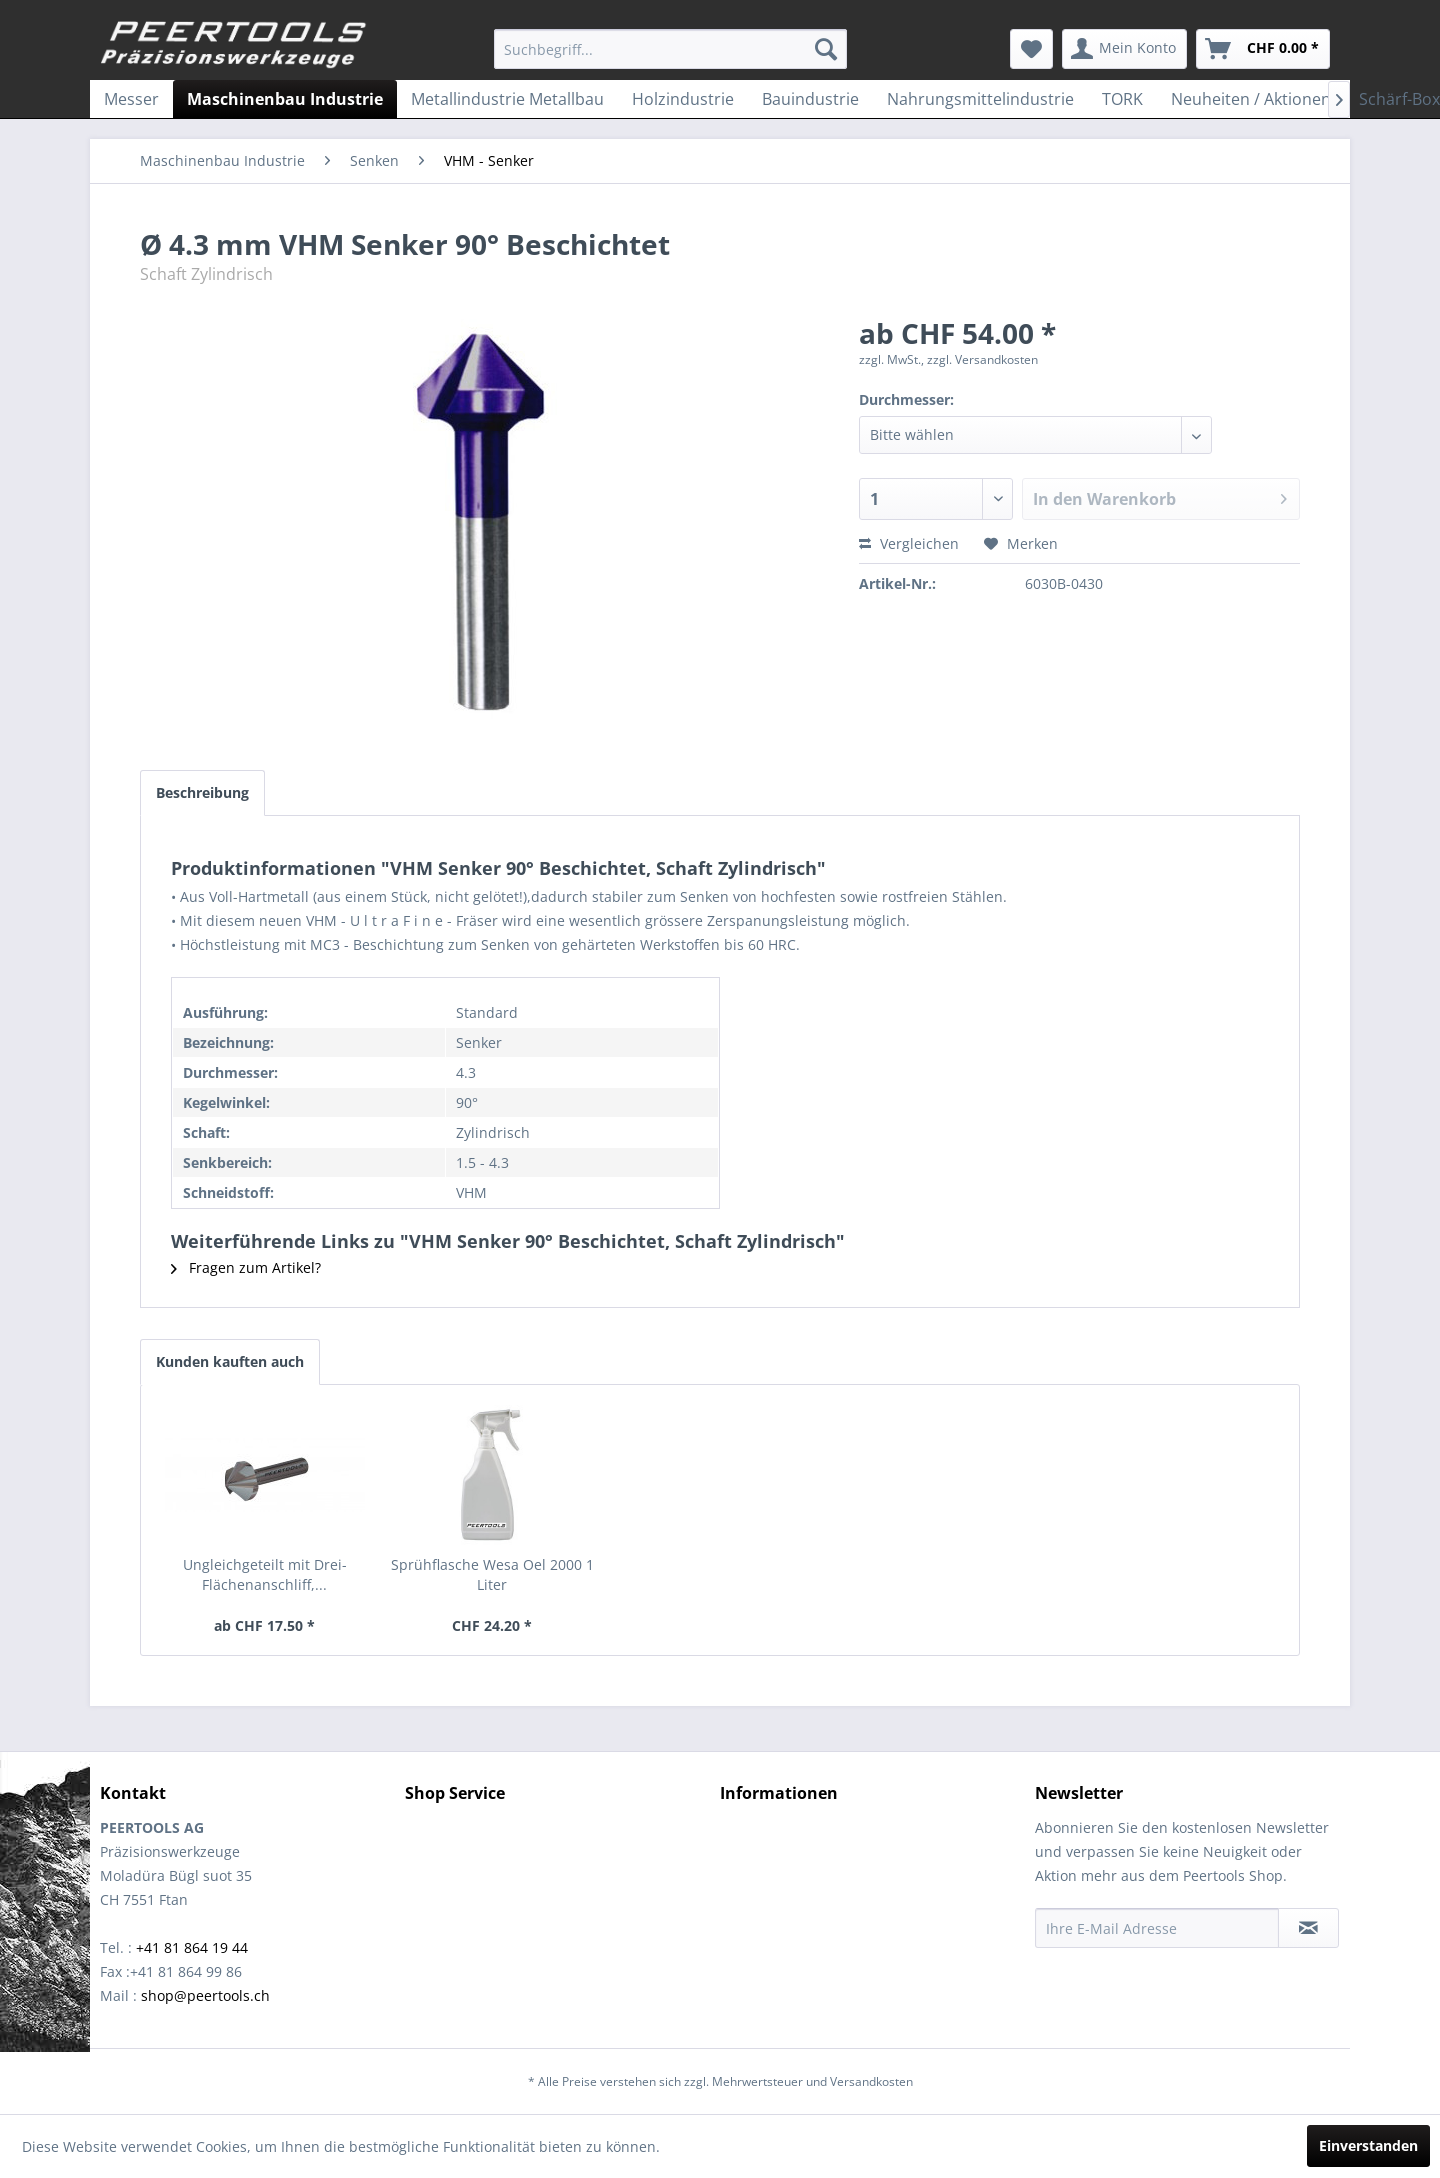  What do you see at coordinates (670, 49) in the screenshot?
I see `[menuitem]` at bounding box center [670, 49].